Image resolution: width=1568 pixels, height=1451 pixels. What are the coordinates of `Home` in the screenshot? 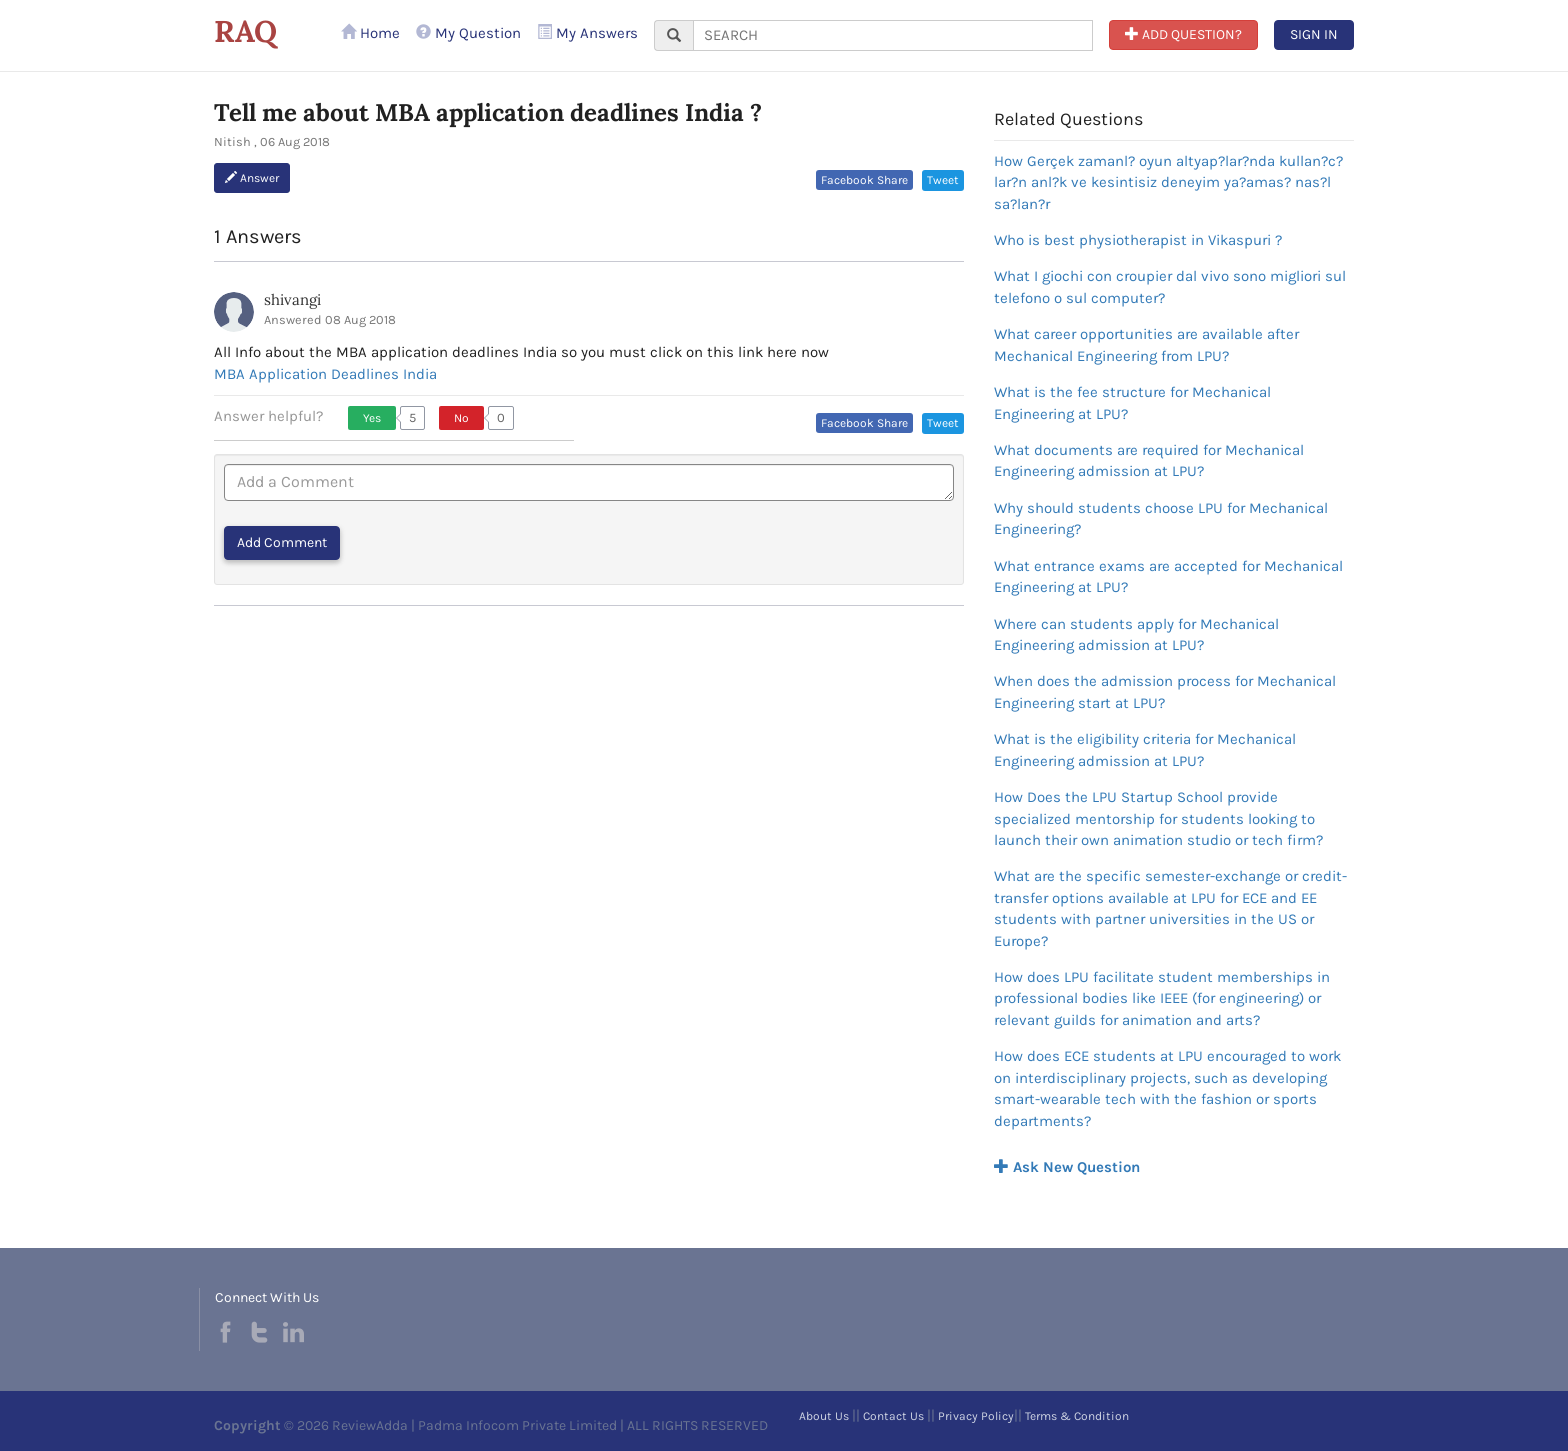 It's located at (370, 33).